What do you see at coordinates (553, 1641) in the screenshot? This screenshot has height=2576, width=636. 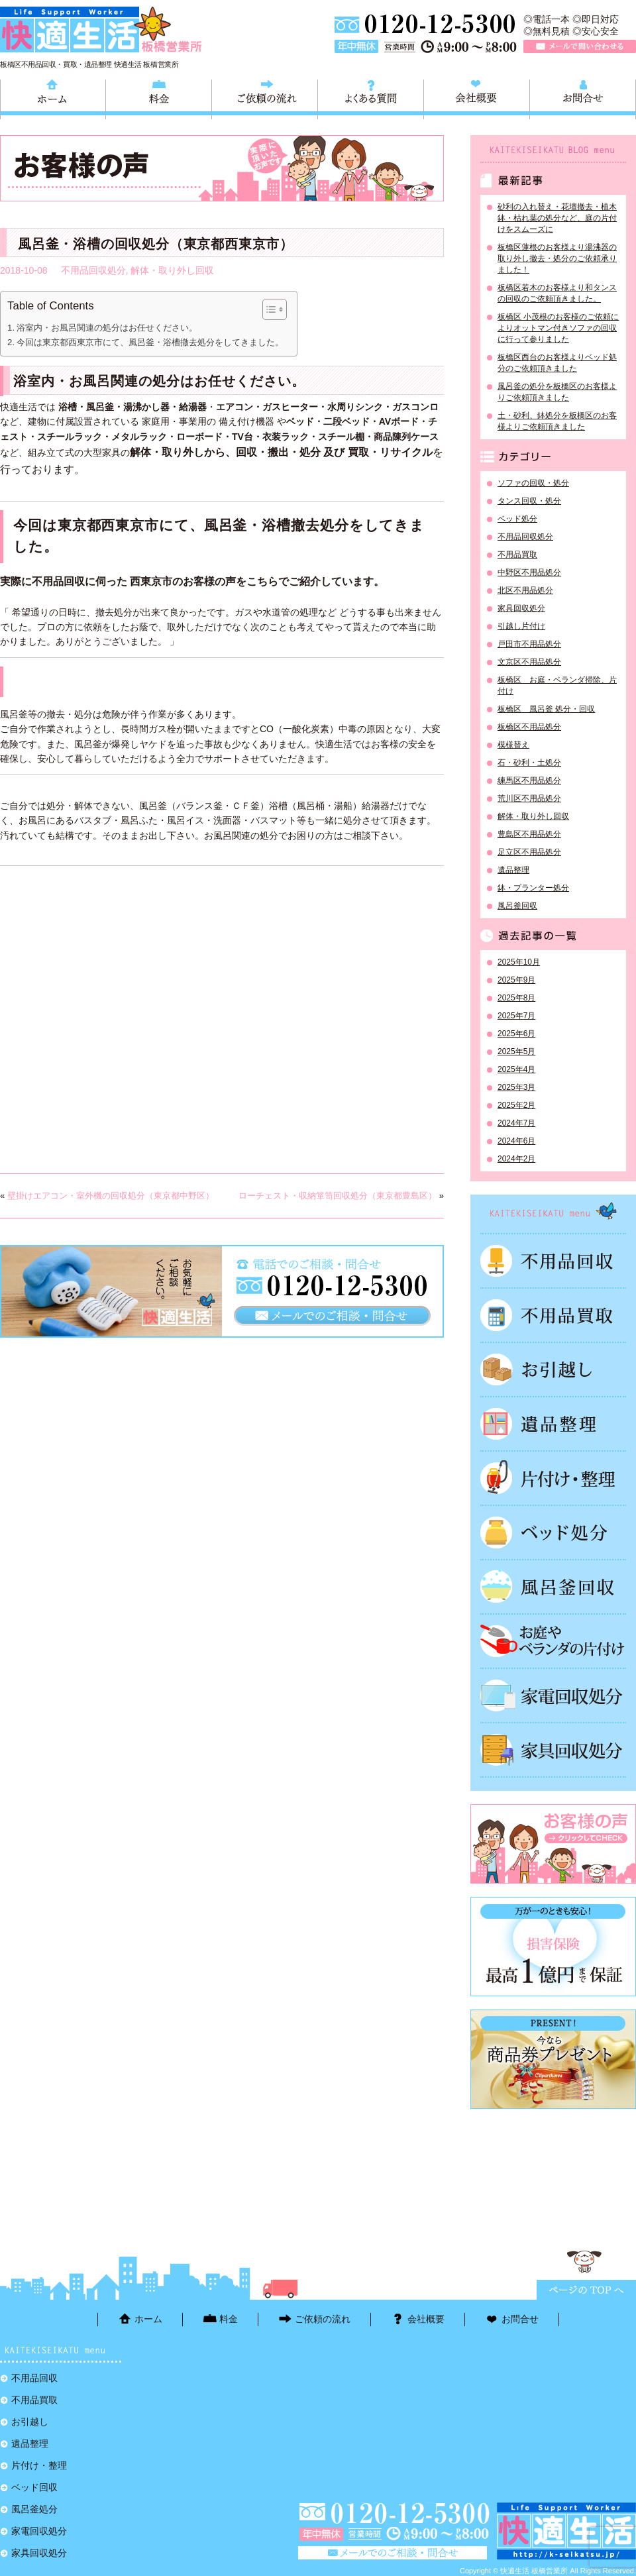 I see `お庭やベランダの片付け` at bounding box center [553, 1641].